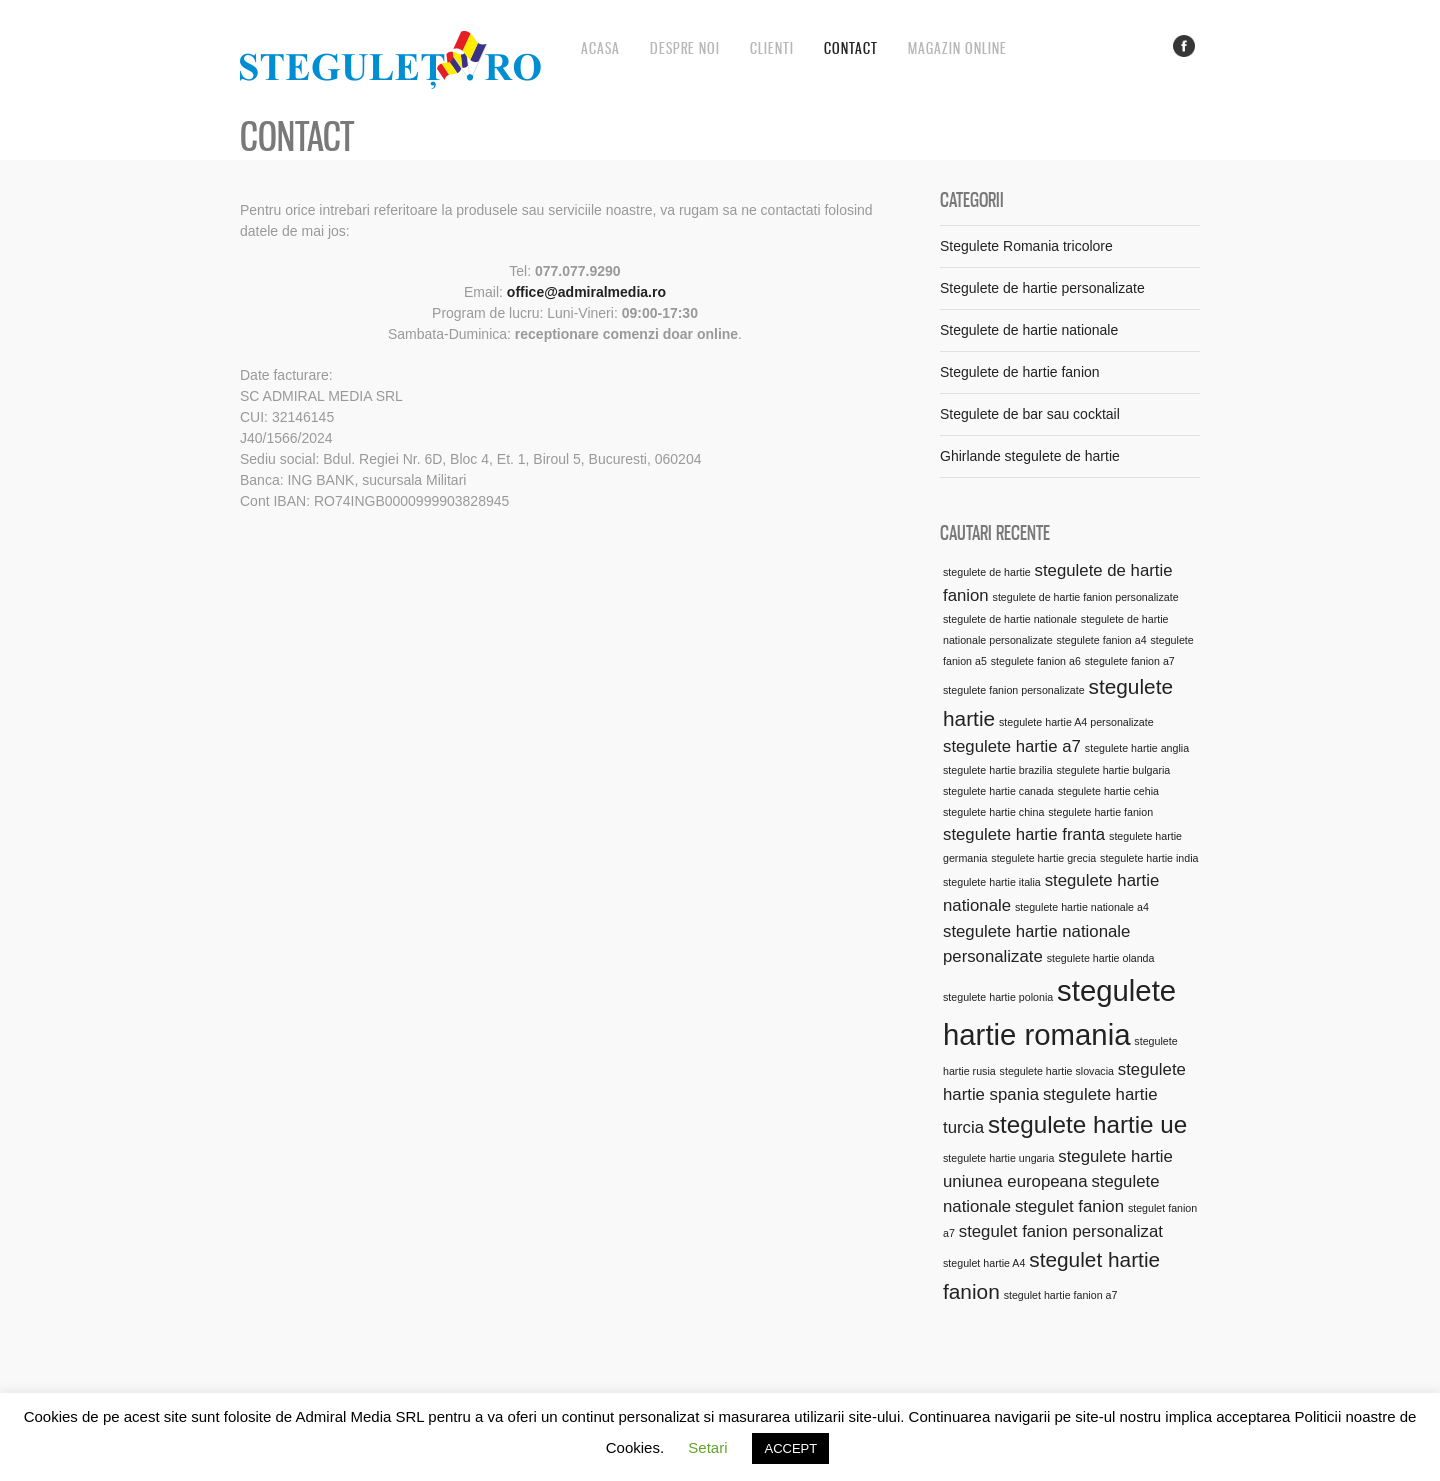  Describe the element at coordinates (1043, 858) in the screenshot. I see `stegulete hartie grecia [stegulete hartie grecia (1 element)]` at that location.